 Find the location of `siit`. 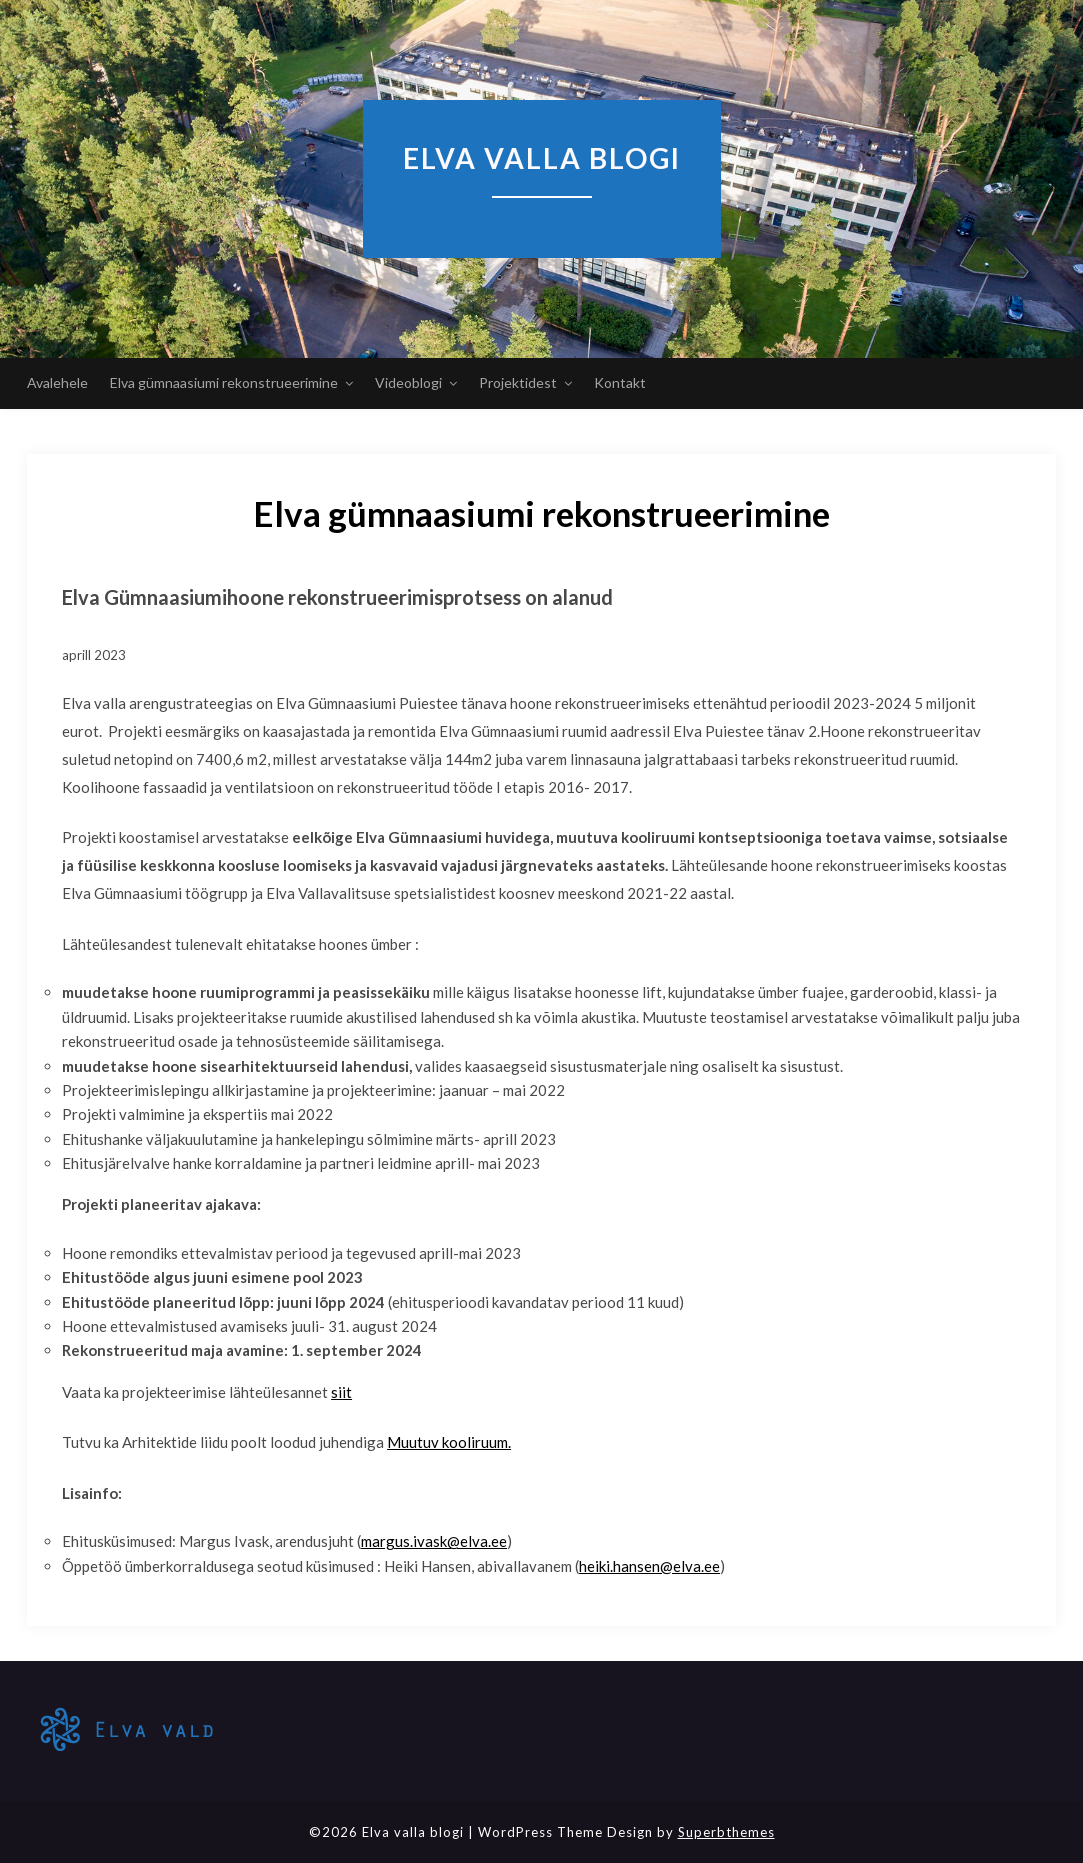

siit is located at coordinates (341, 1392).